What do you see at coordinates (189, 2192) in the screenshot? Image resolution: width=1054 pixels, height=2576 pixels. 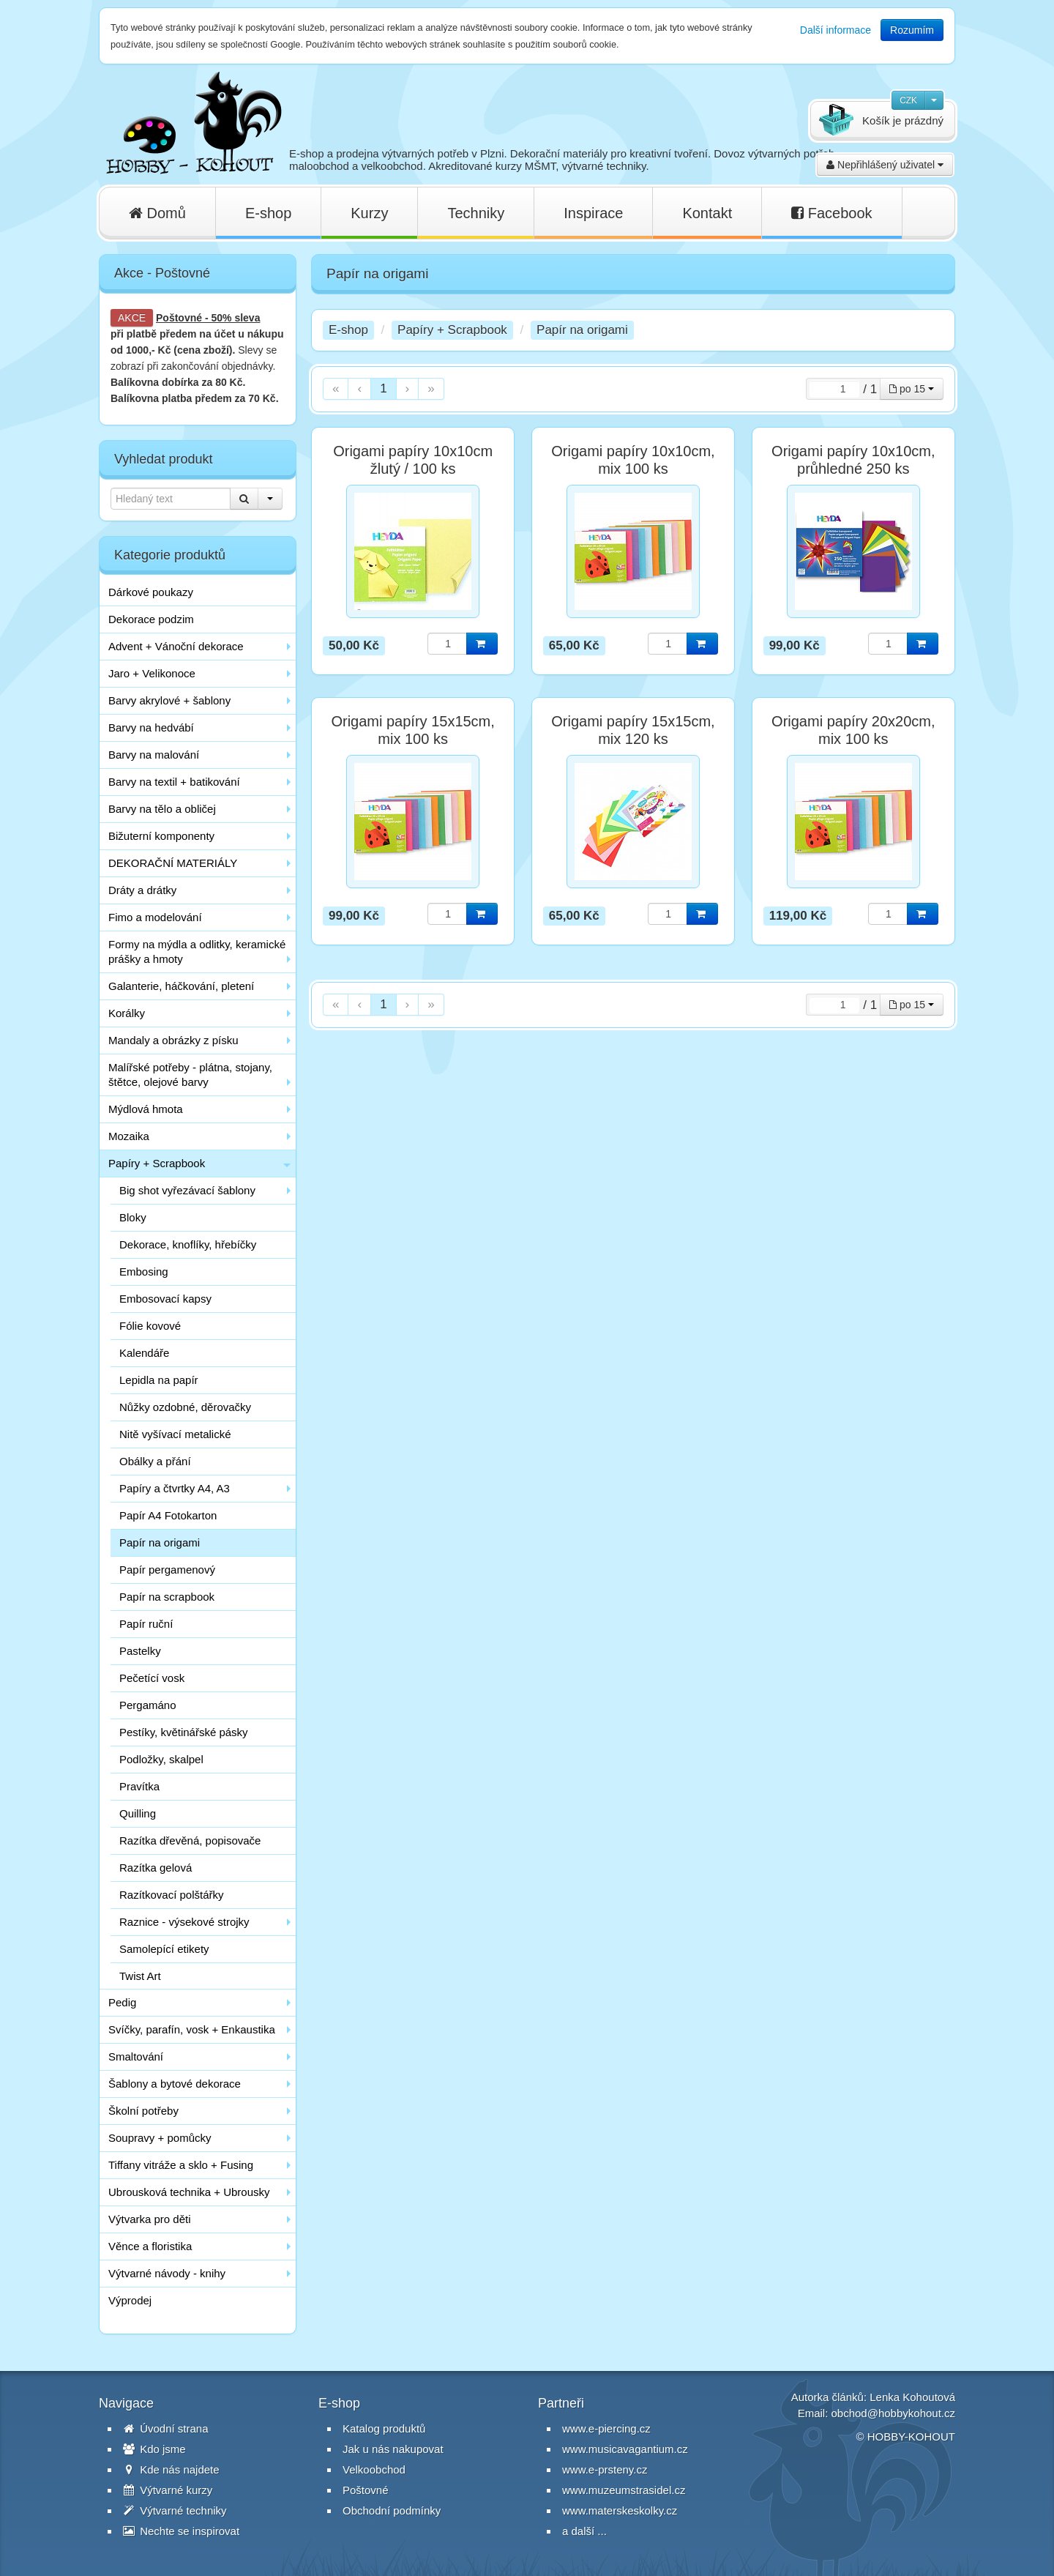 I see `Ubrousková technika + Ubrousky` at bounding box center [189, 2192].